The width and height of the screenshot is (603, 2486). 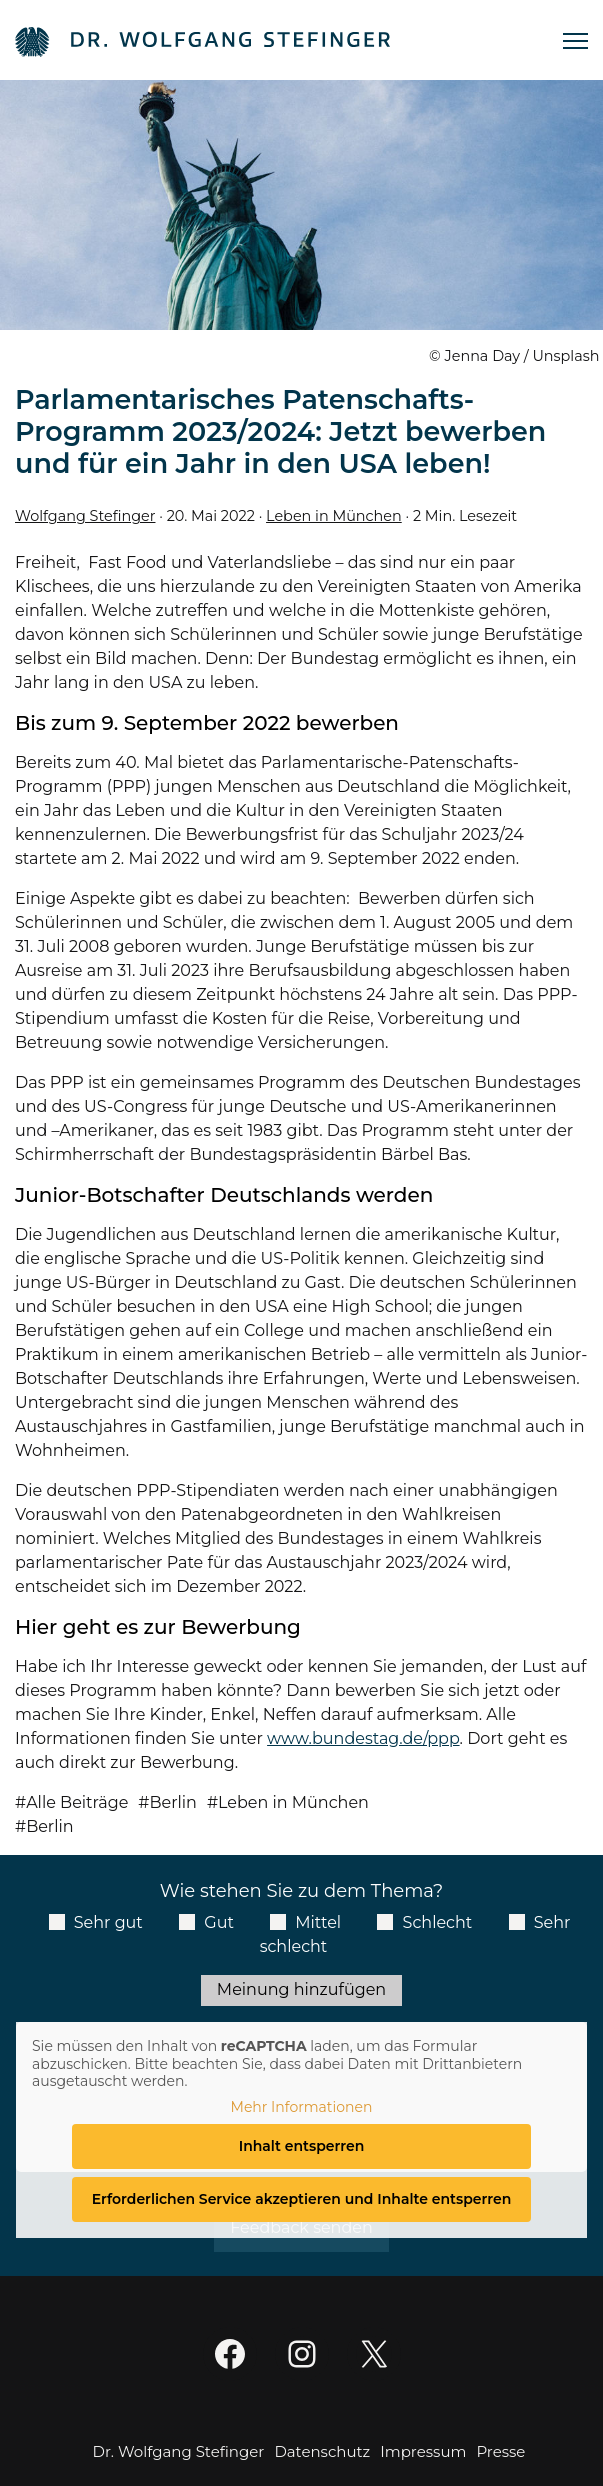 What do you see at coordinates (85, 516) in the screenshot?
I see `Wolfgang Stefinger` at bounding box center [85, 516].